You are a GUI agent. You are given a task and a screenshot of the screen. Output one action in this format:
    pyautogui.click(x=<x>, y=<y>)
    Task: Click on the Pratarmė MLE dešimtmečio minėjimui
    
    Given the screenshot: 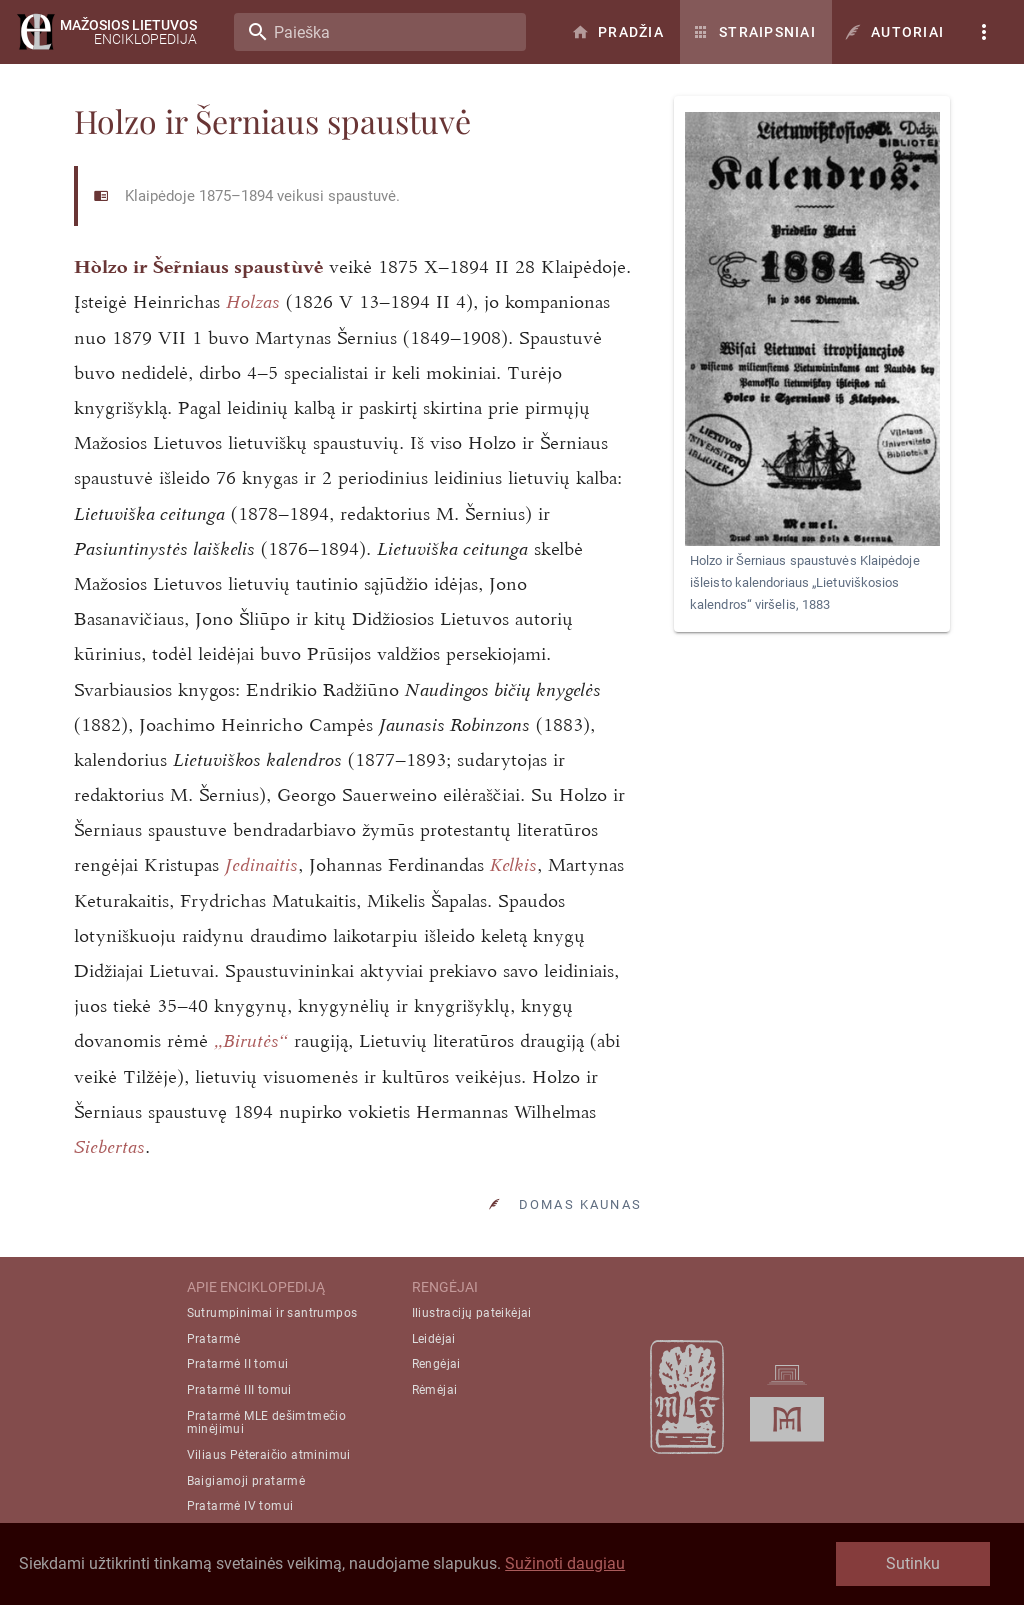 What is the action you would take?
    pyautogui.click(x=267, y=1422)
    